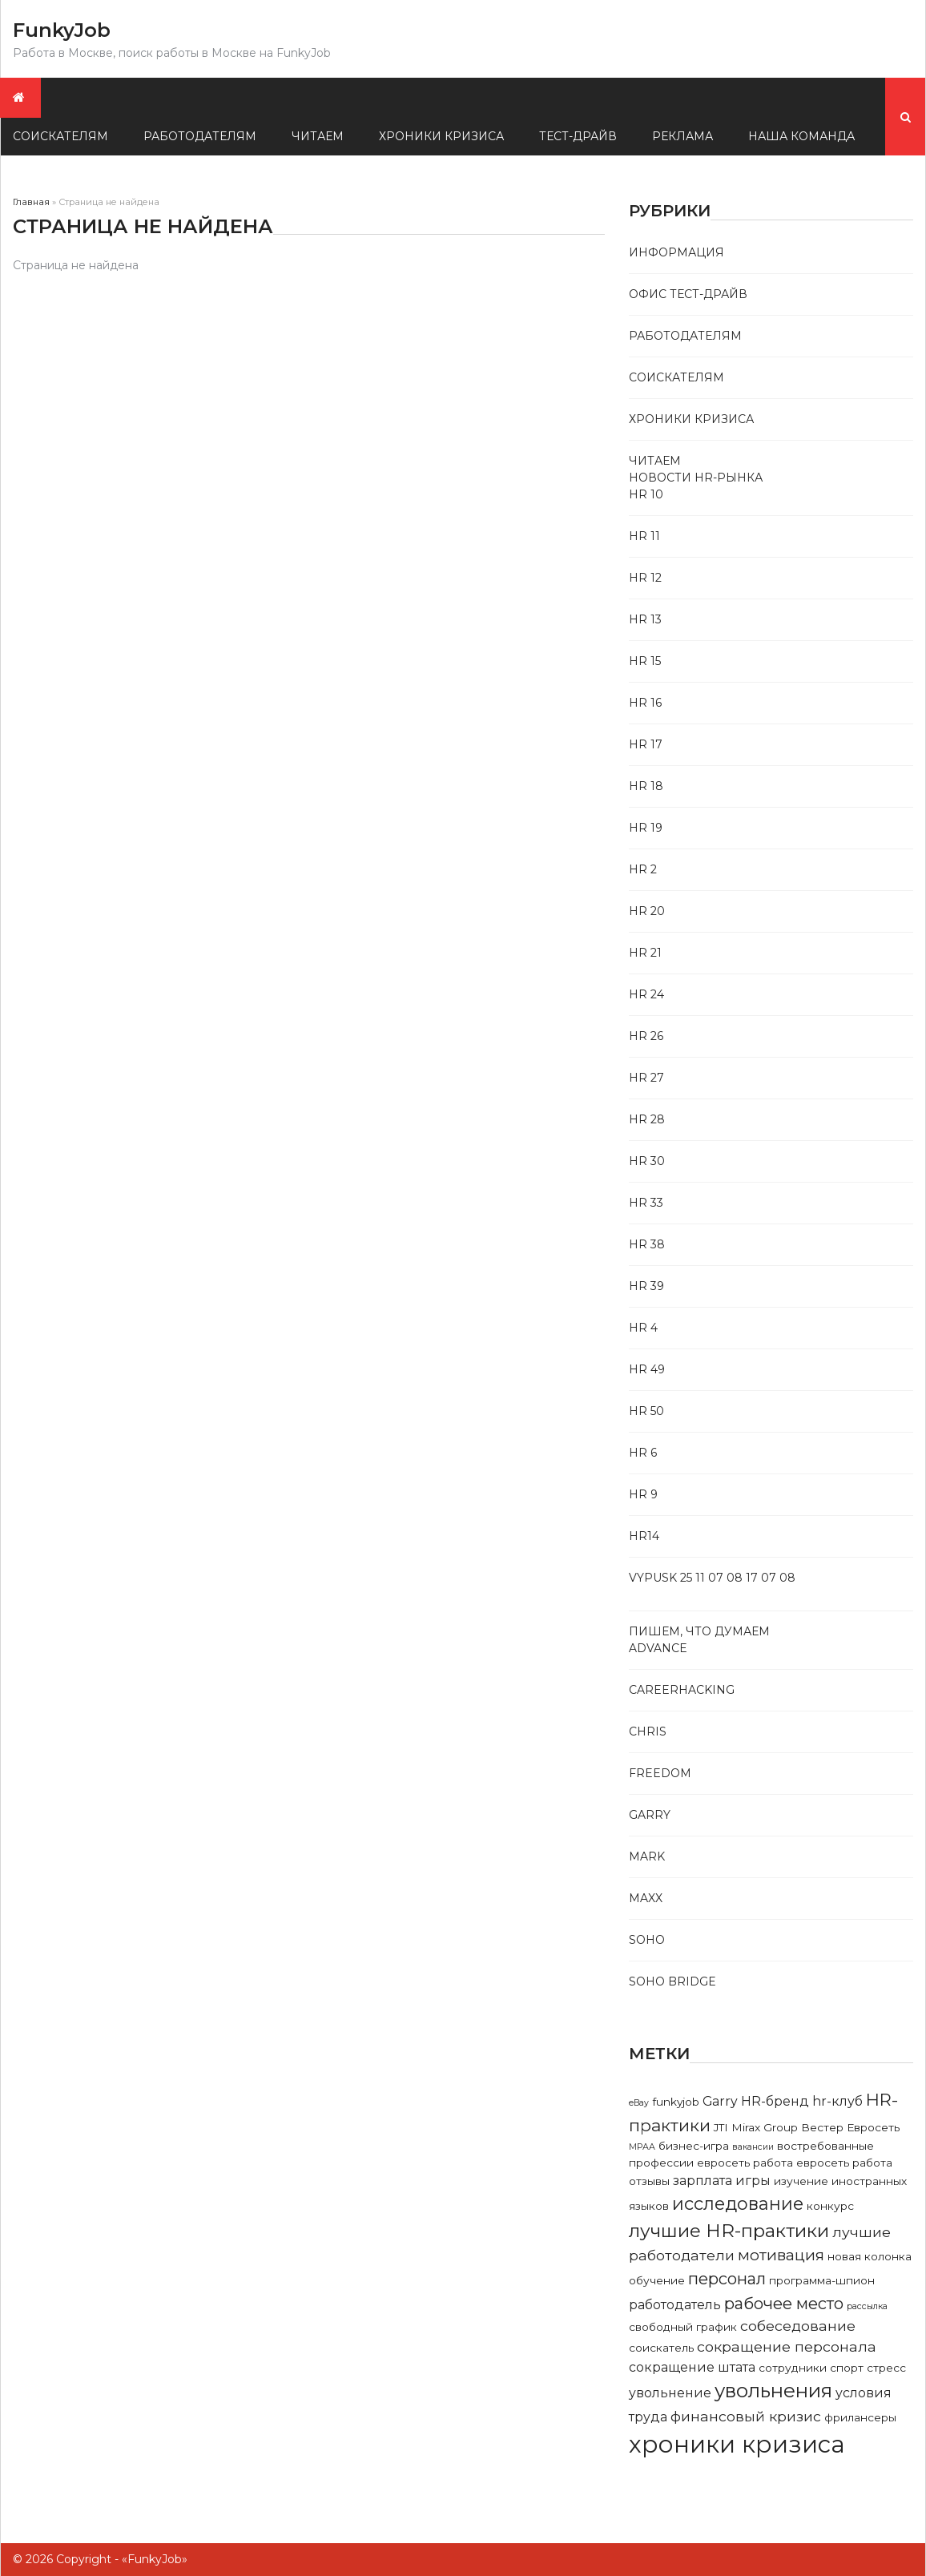  I want to click on МРАА [МРАА (1 элемент)], so click(642, 2147).